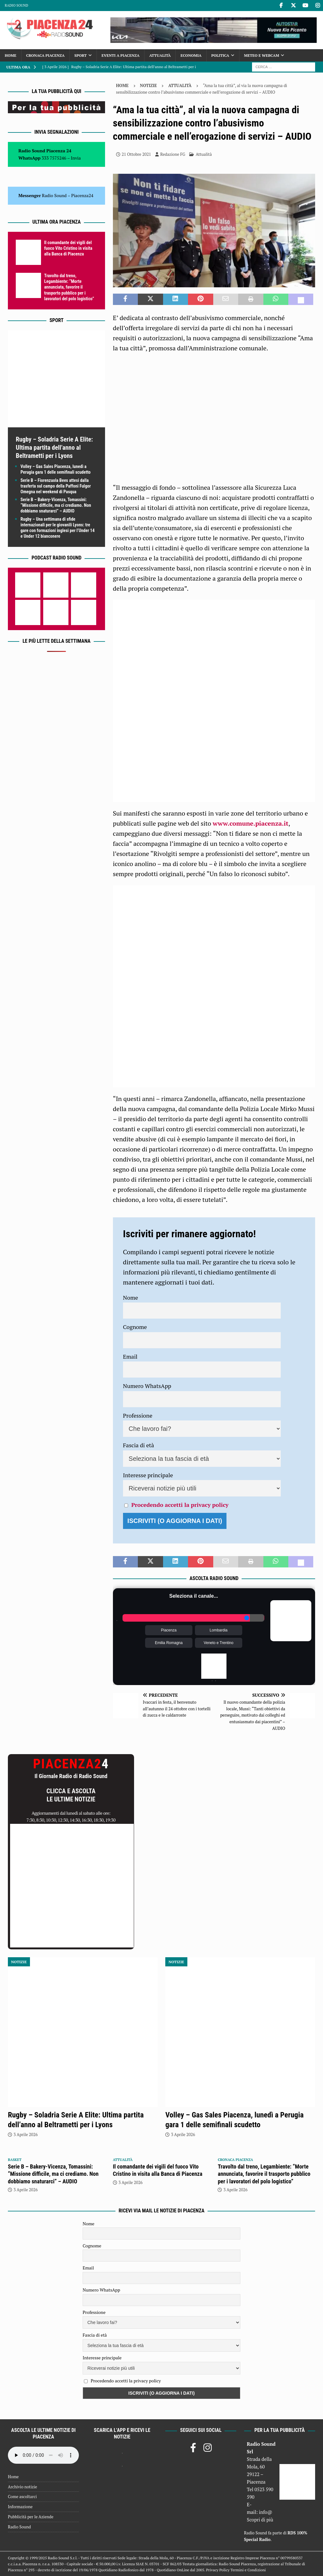  What do you see at coordinates (80, 55) in the screenshot?
I see `Sport` at bounding box center [80, 55].